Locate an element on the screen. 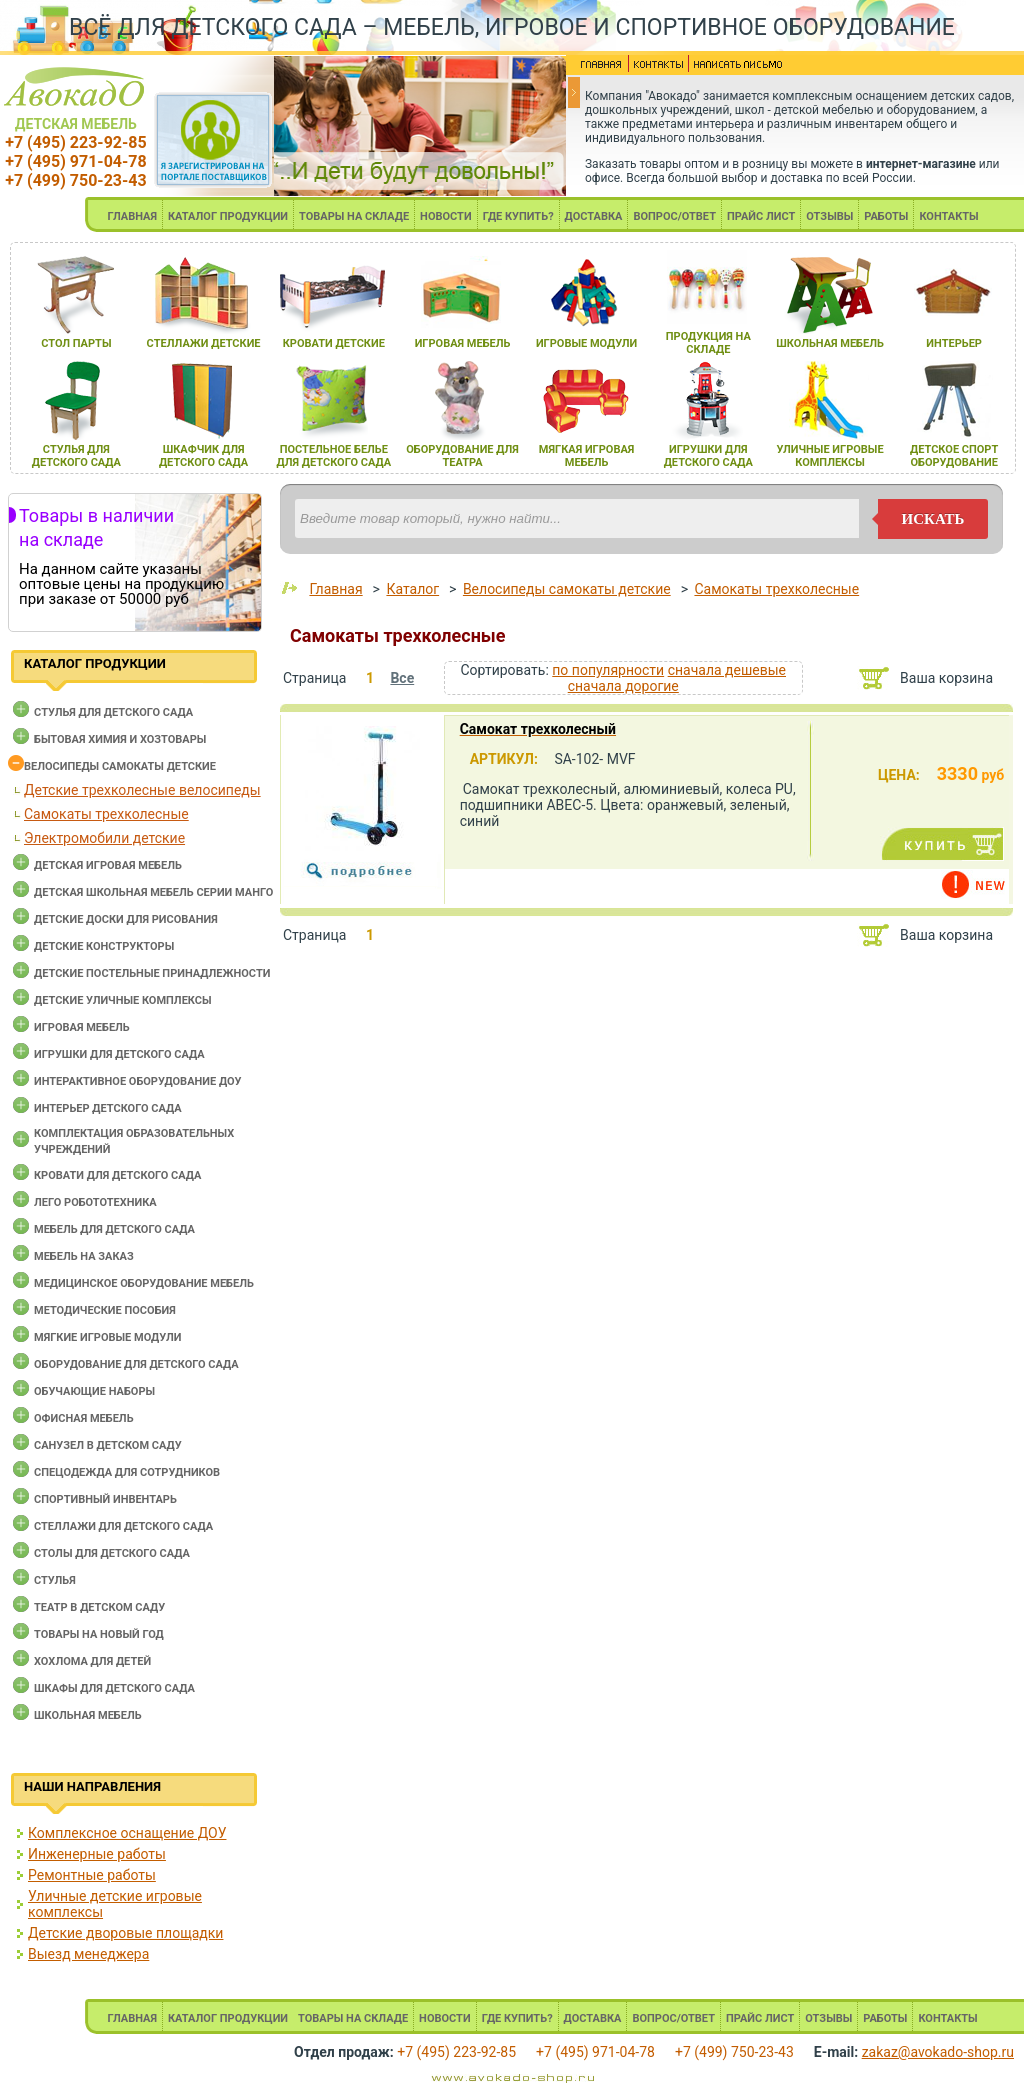  Интерактивное оборудование доу is located at coordinates (138, 1081).